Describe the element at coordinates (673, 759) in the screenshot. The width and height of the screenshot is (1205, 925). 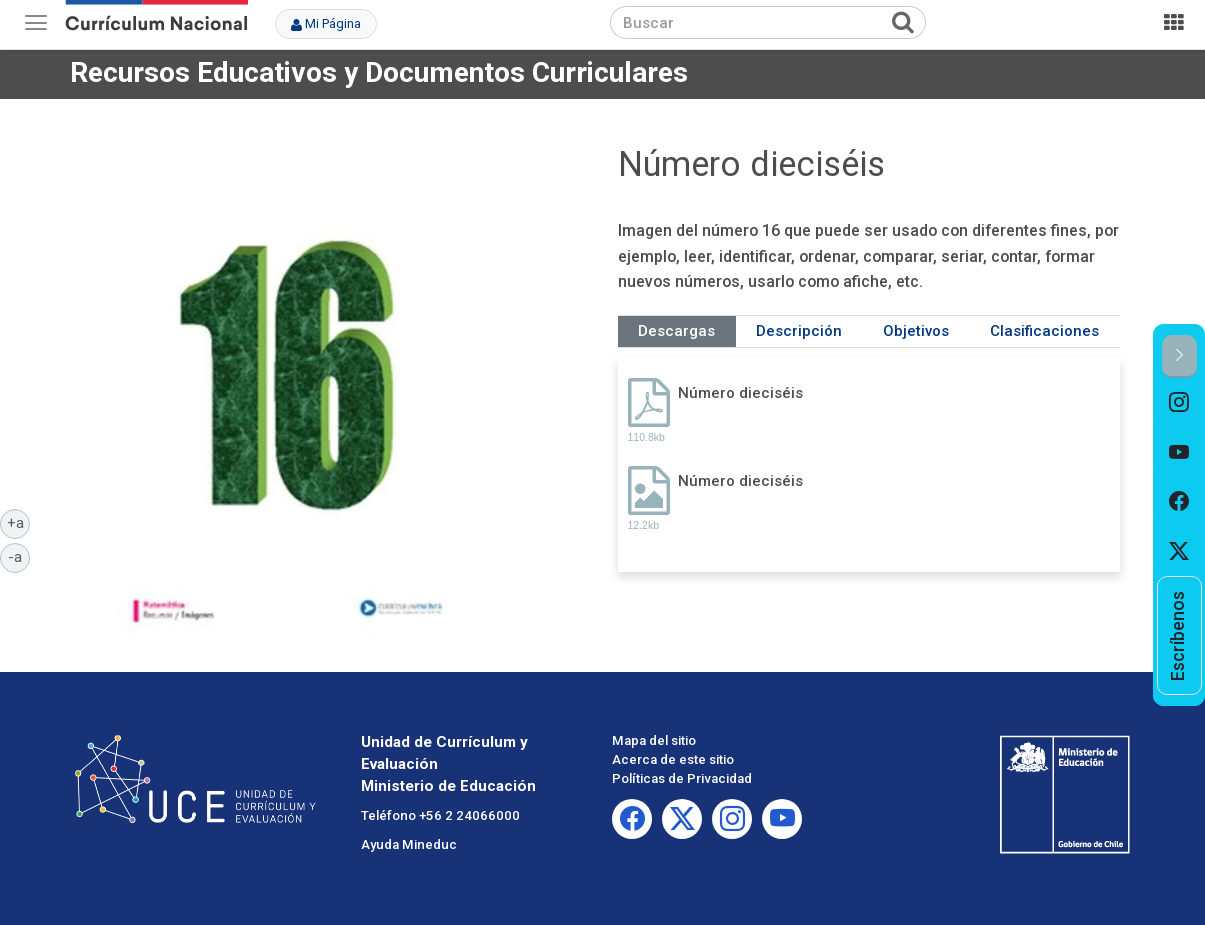
I see `Acerca de este sitio` at that location.